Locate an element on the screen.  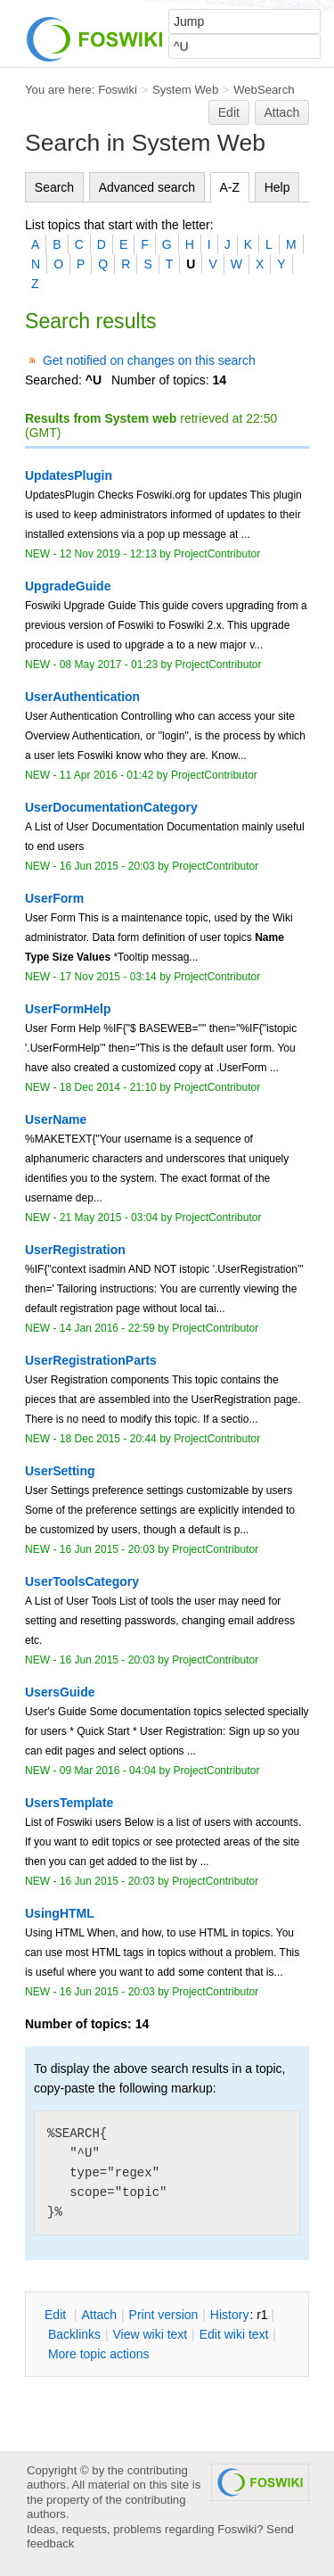
09 Mar 2016 - 04:04 is located at coordinates (108, 1770).